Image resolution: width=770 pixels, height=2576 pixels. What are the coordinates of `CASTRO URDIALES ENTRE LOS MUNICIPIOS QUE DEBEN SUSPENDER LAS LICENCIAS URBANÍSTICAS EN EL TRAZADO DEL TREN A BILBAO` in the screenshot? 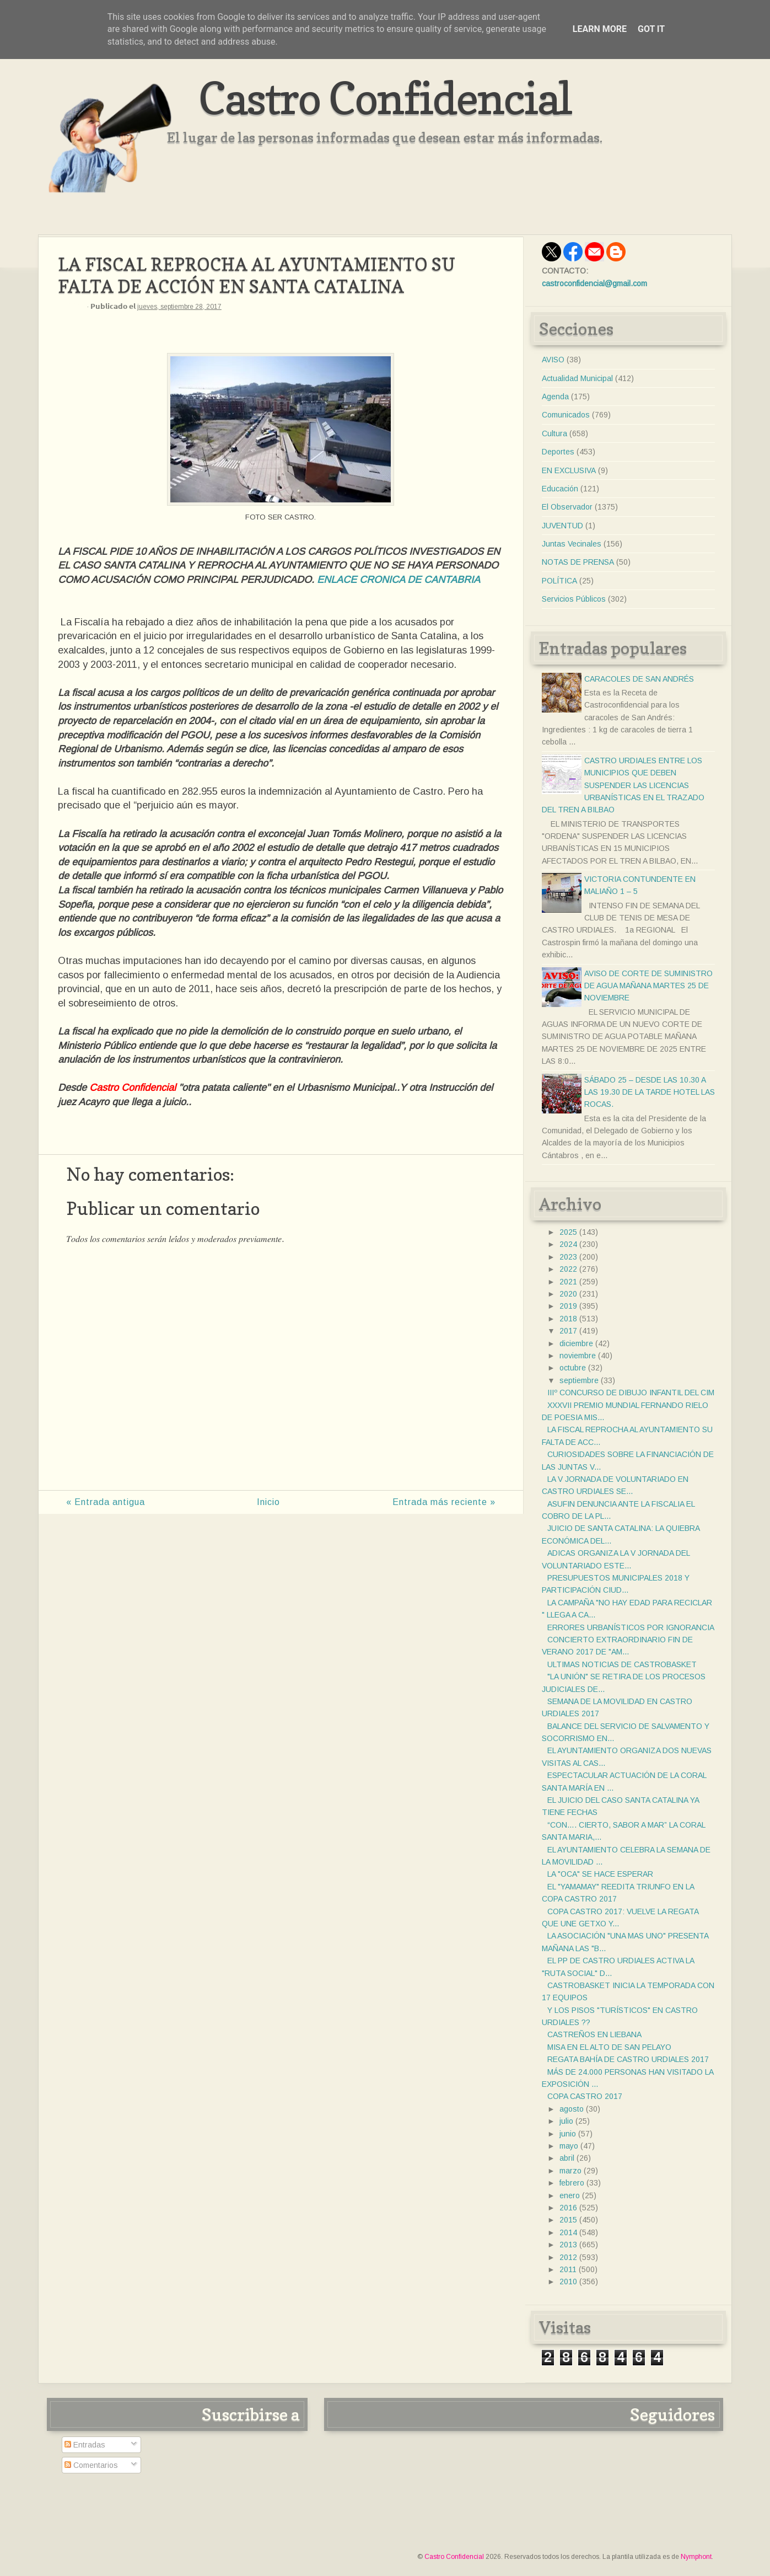 It's located at (623, 785).